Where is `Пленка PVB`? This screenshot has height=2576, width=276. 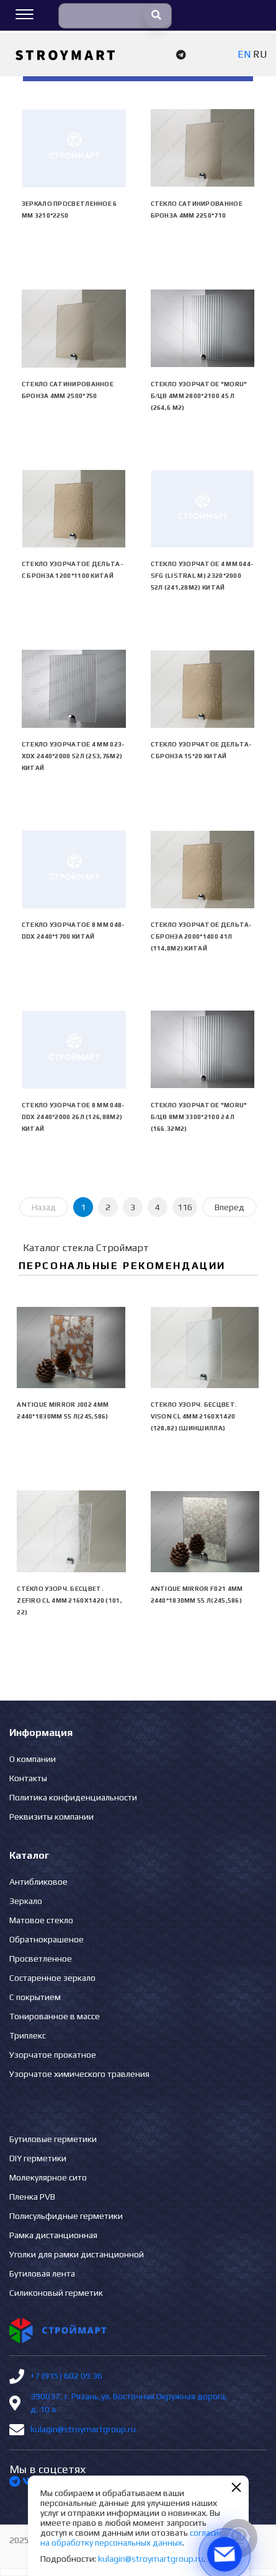
Пленка PVB is located at coordinates (32, 2197).